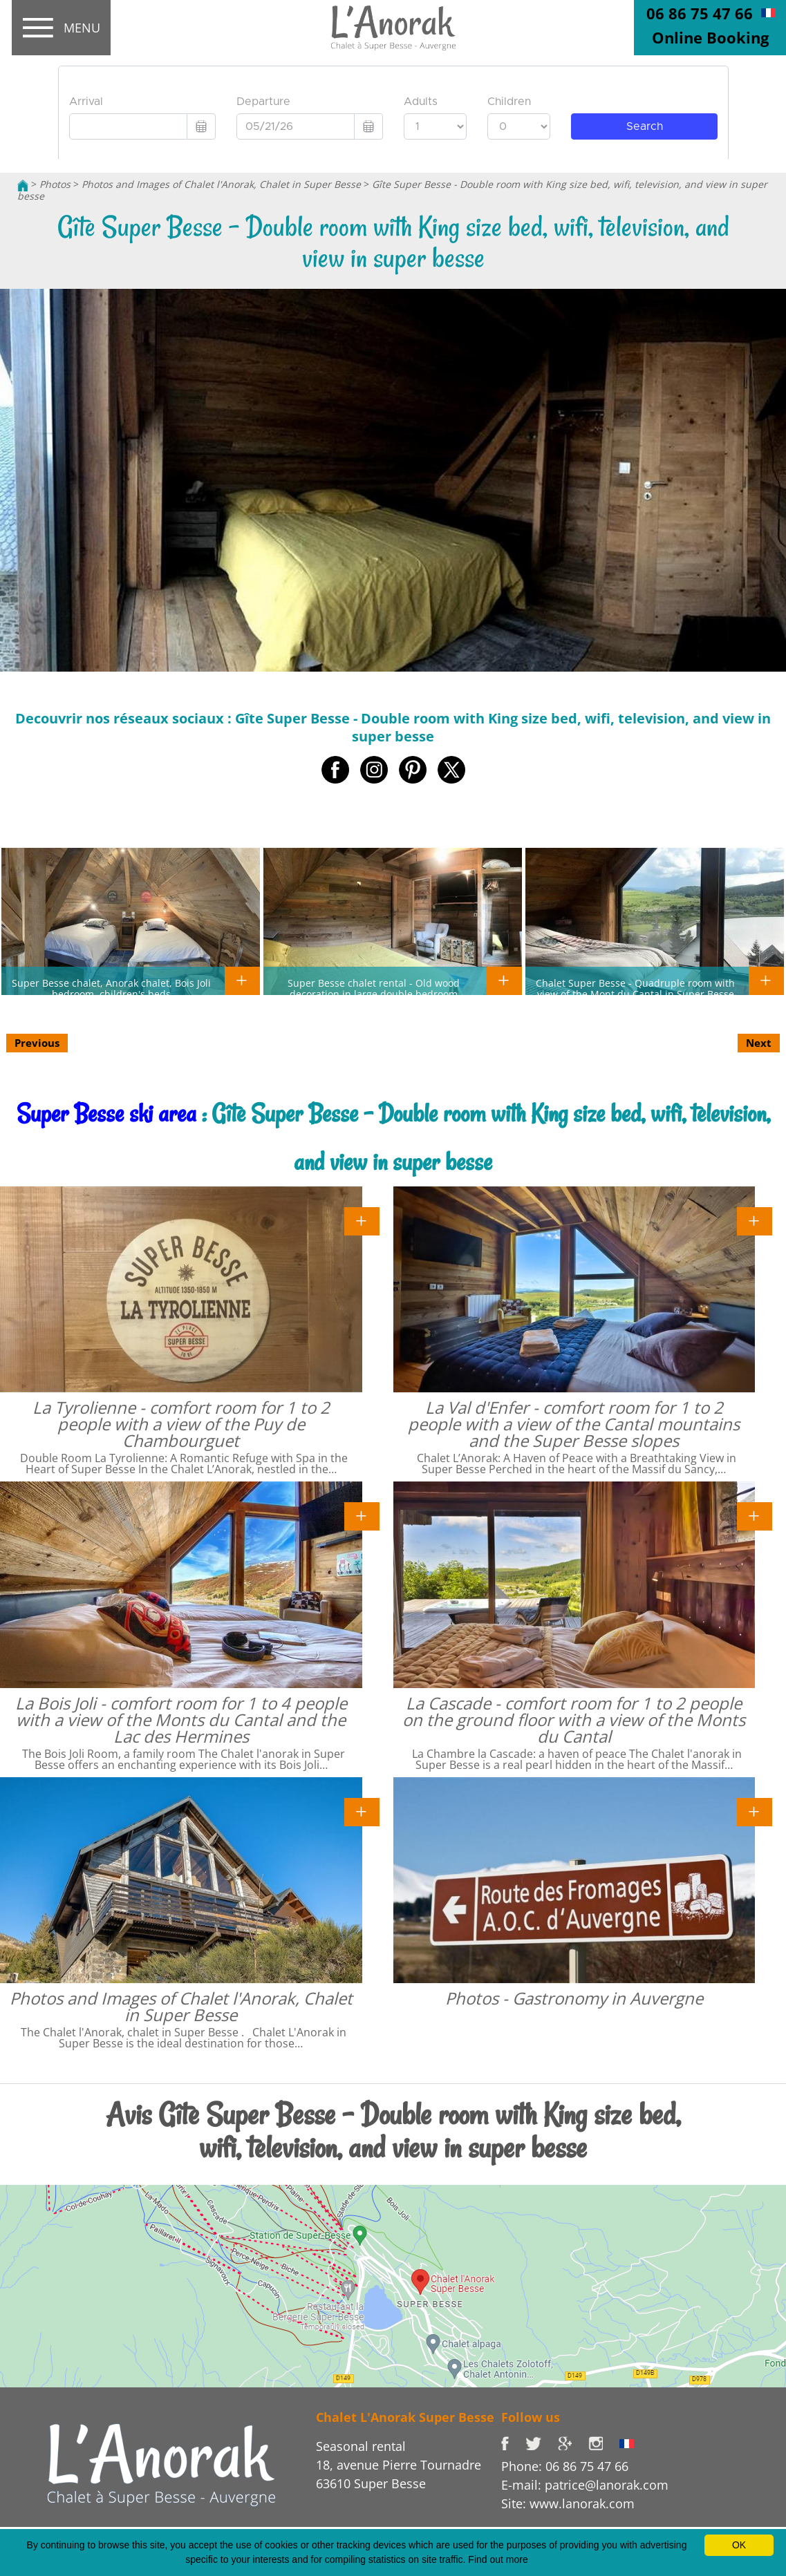  What do you see at coordinates (106, 1113) in the screenshot?
I see `Super Besse ski area` at bounding box center [106, 1113].